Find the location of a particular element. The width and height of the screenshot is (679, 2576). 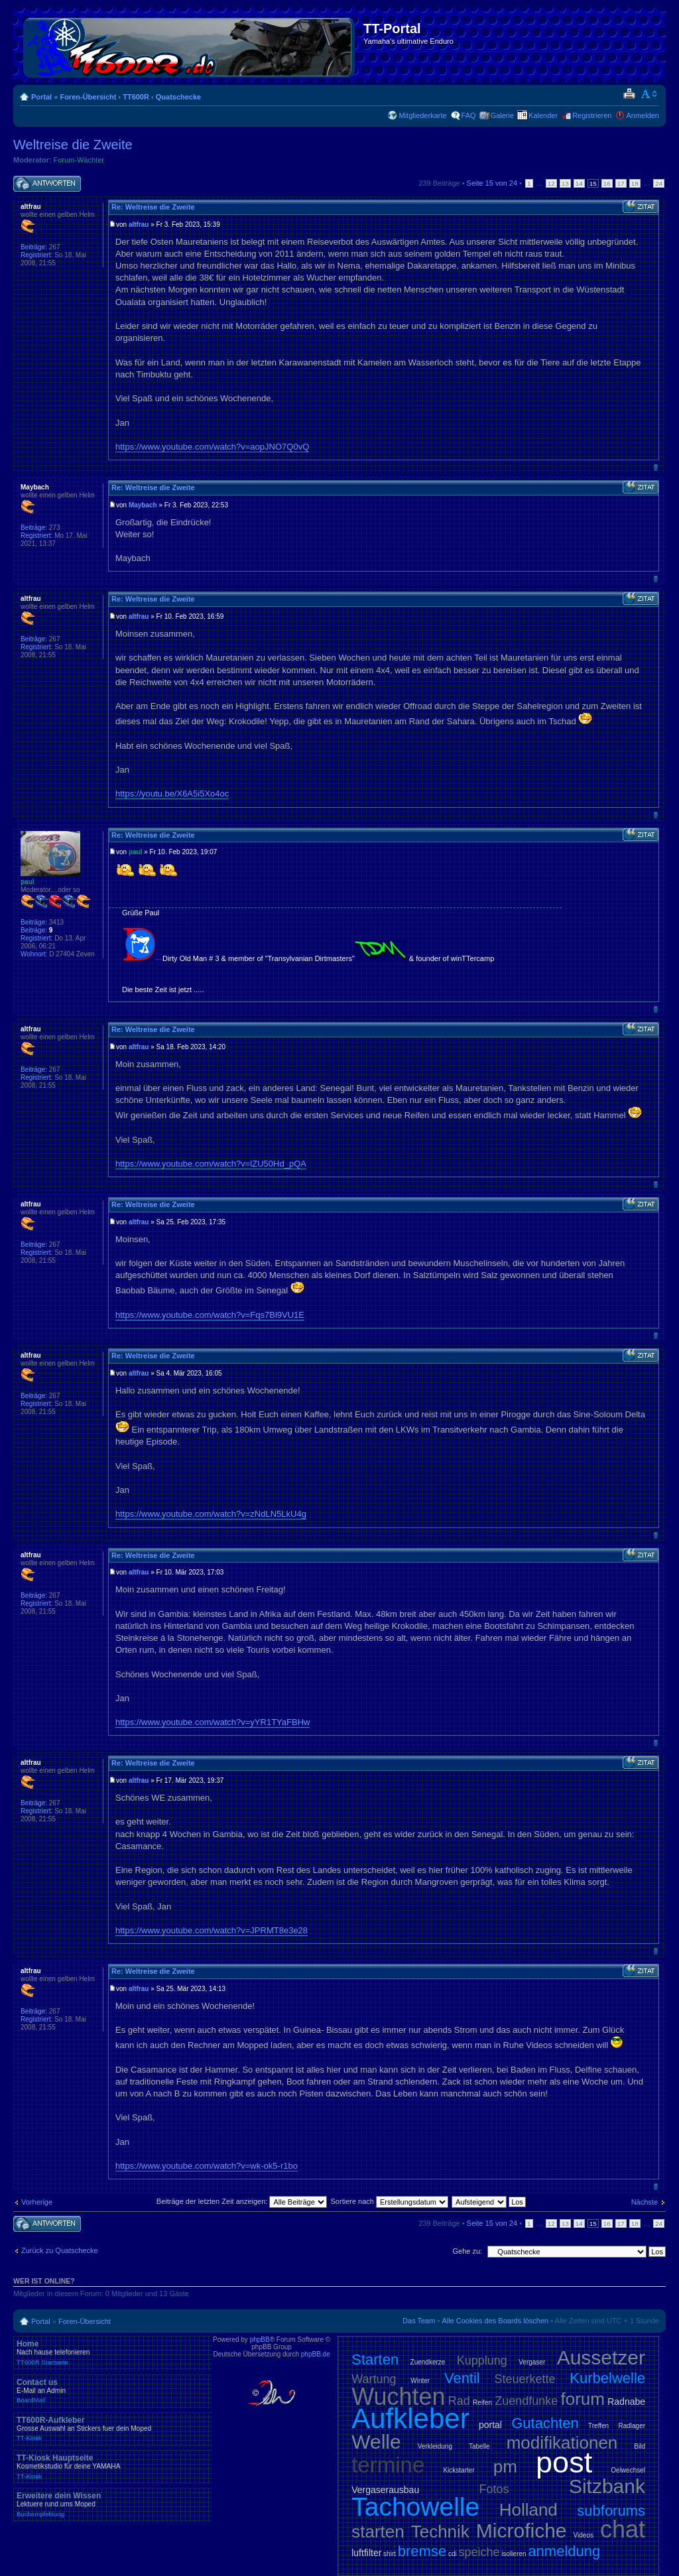

bremse is located at coordinates (422, 2551).